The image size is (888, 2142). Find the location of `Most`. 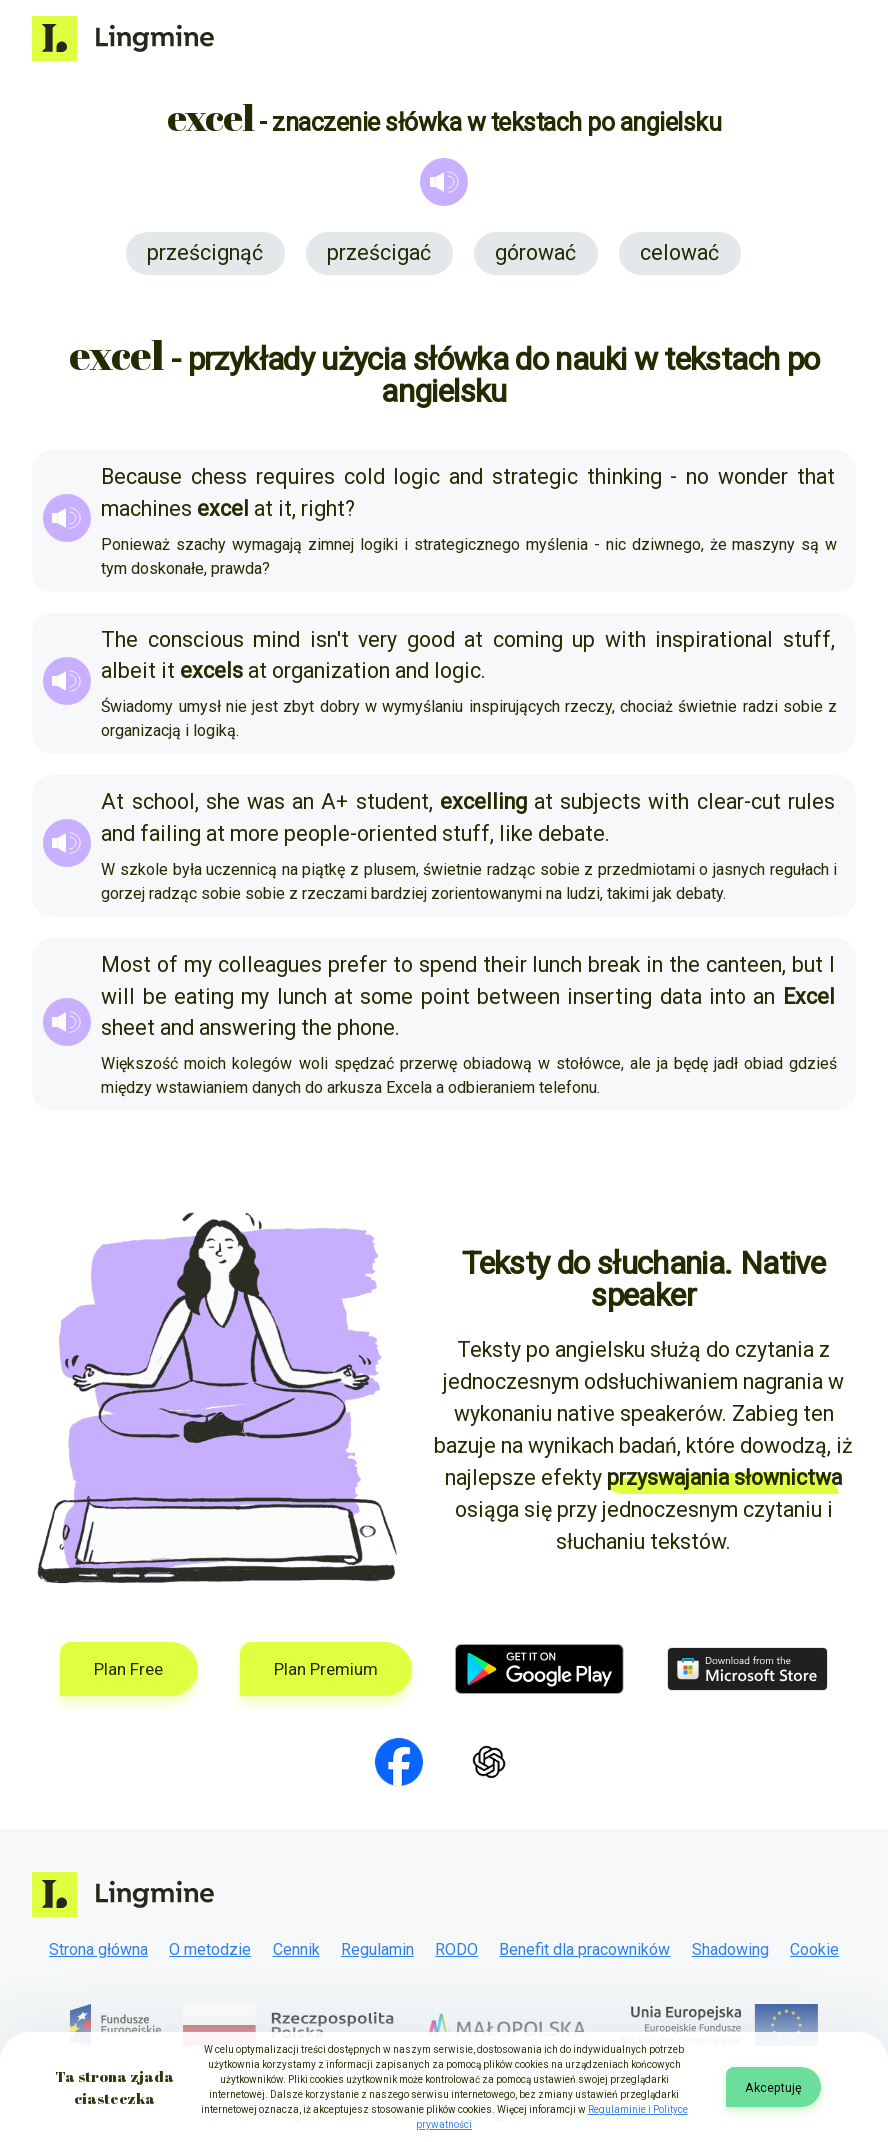

Most is located at coordinates (126, 964).